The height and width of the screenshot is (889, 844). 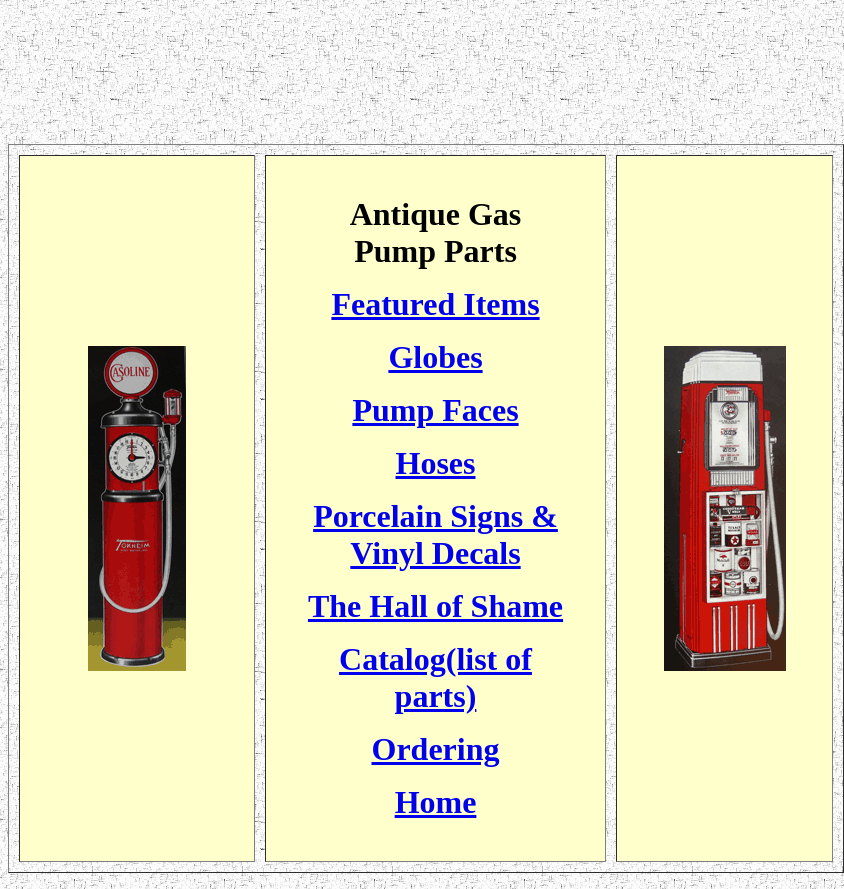 What do you see at coordinates (435, 677) in the screenshot?
I see `Catalog(list of parts)` at bounding box center [435, 677].